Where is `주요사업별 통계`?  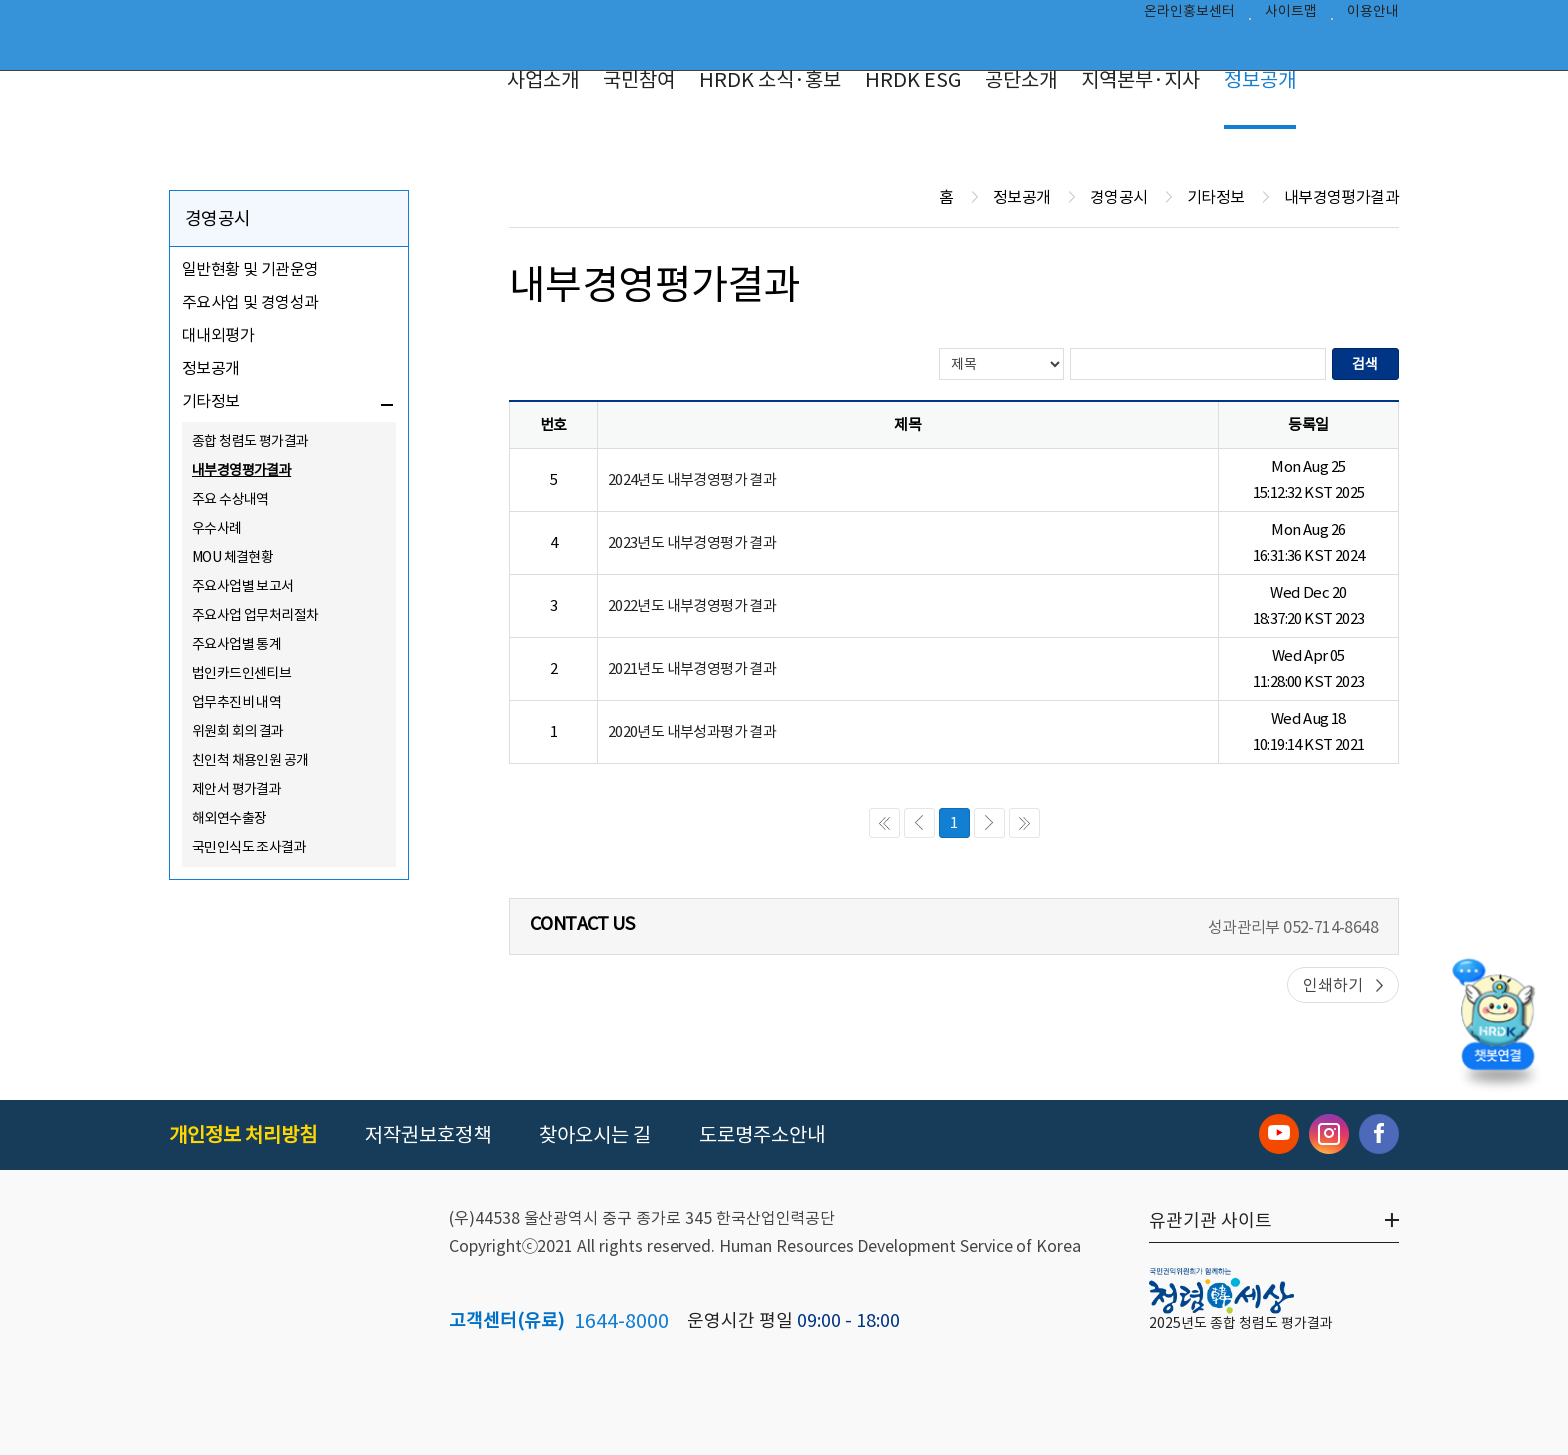 주요사업별 통계 is located at coordinates (236, 644).